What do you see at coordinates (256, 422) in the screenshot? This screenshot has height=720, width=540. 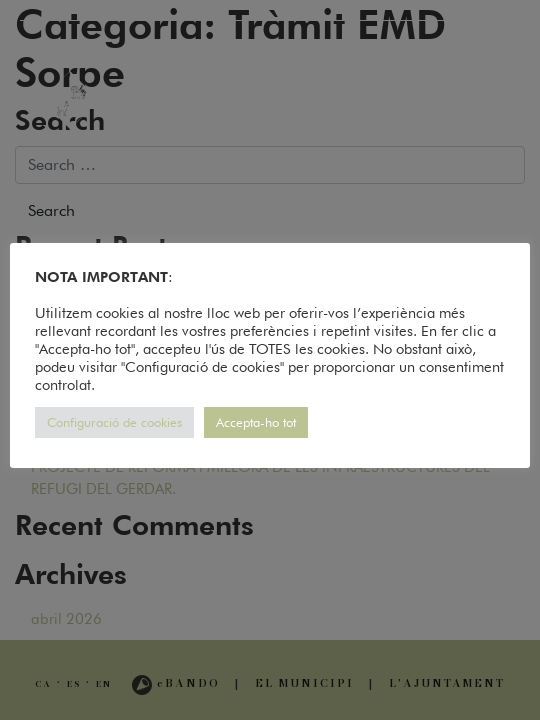 I see `Accepta-ho tot [button]` at bounding box center [256, 422].